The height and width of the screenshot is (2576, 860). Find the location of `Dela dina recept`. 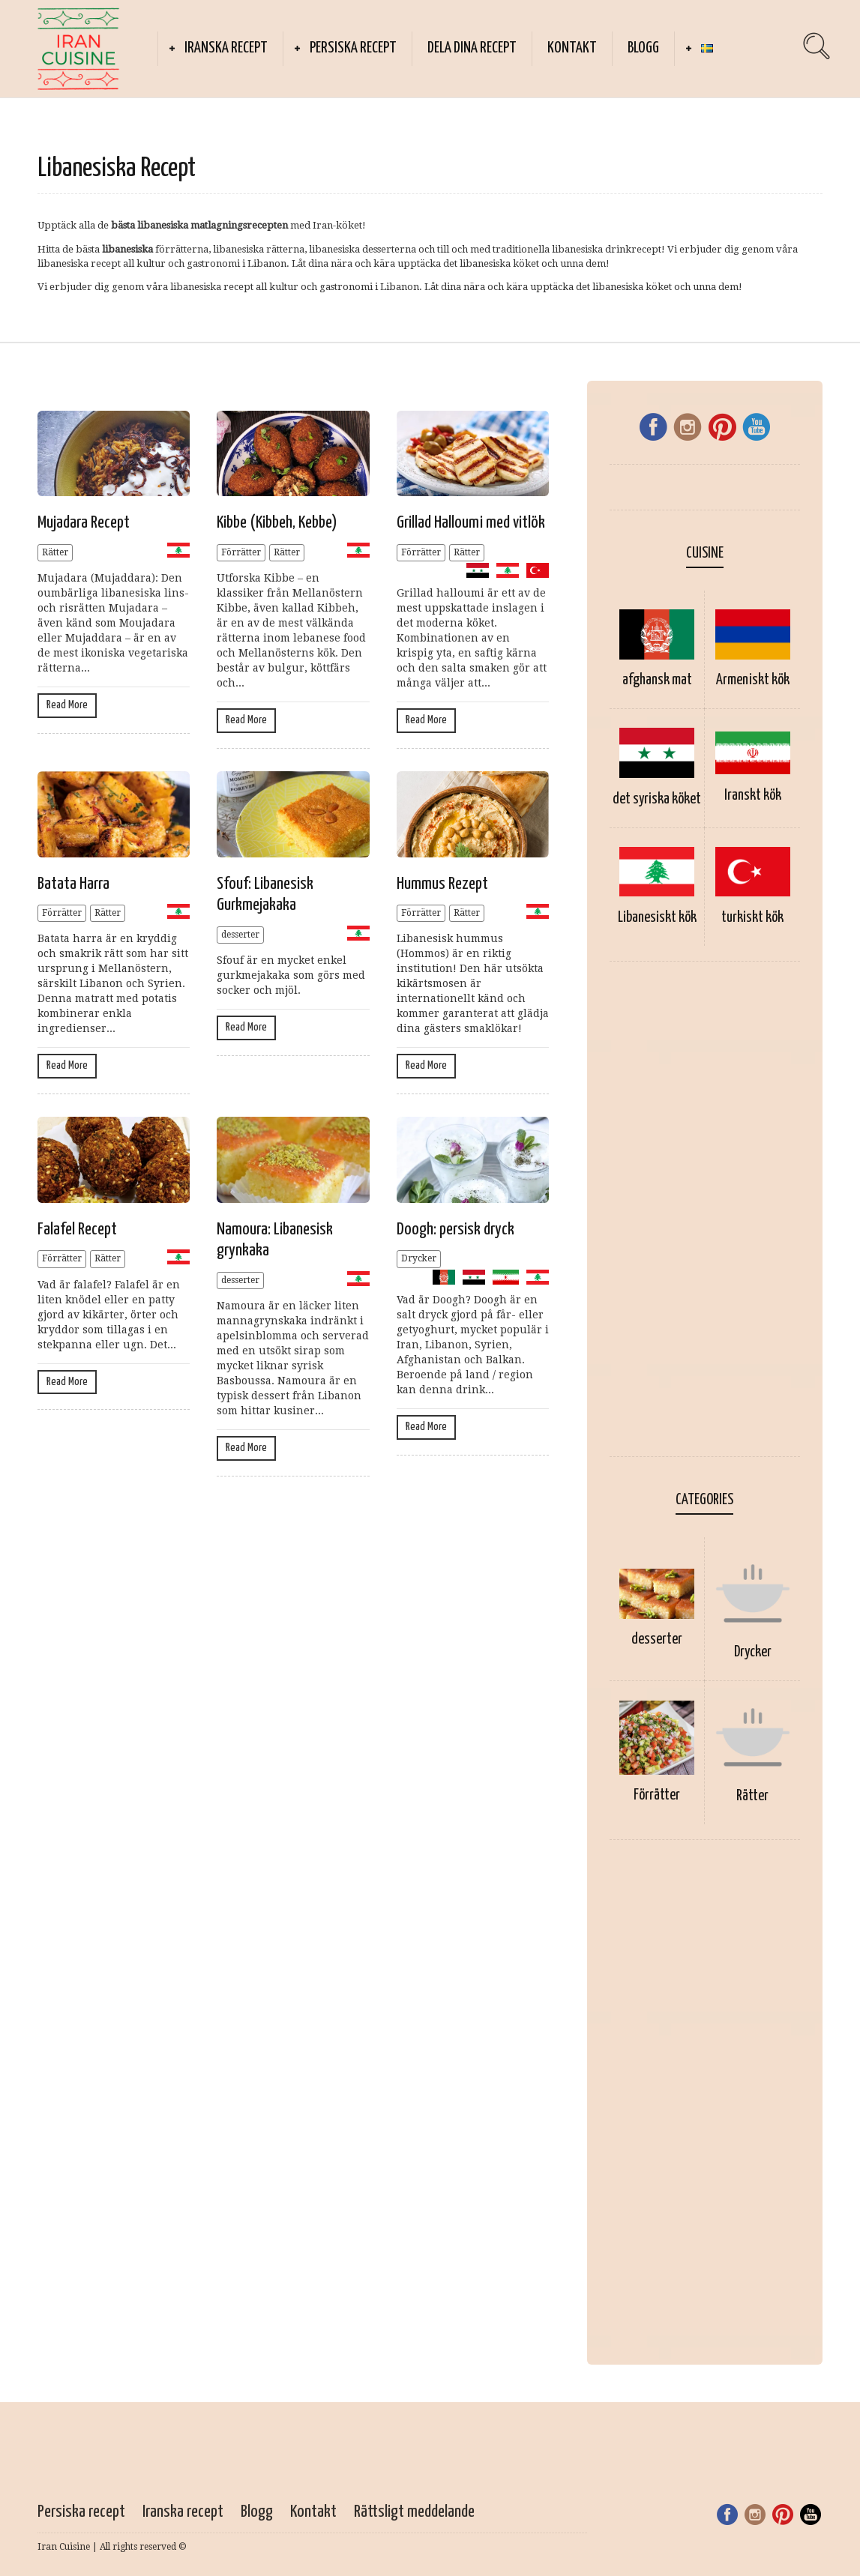

Dela dina recept is located at coordinates (472, 47).